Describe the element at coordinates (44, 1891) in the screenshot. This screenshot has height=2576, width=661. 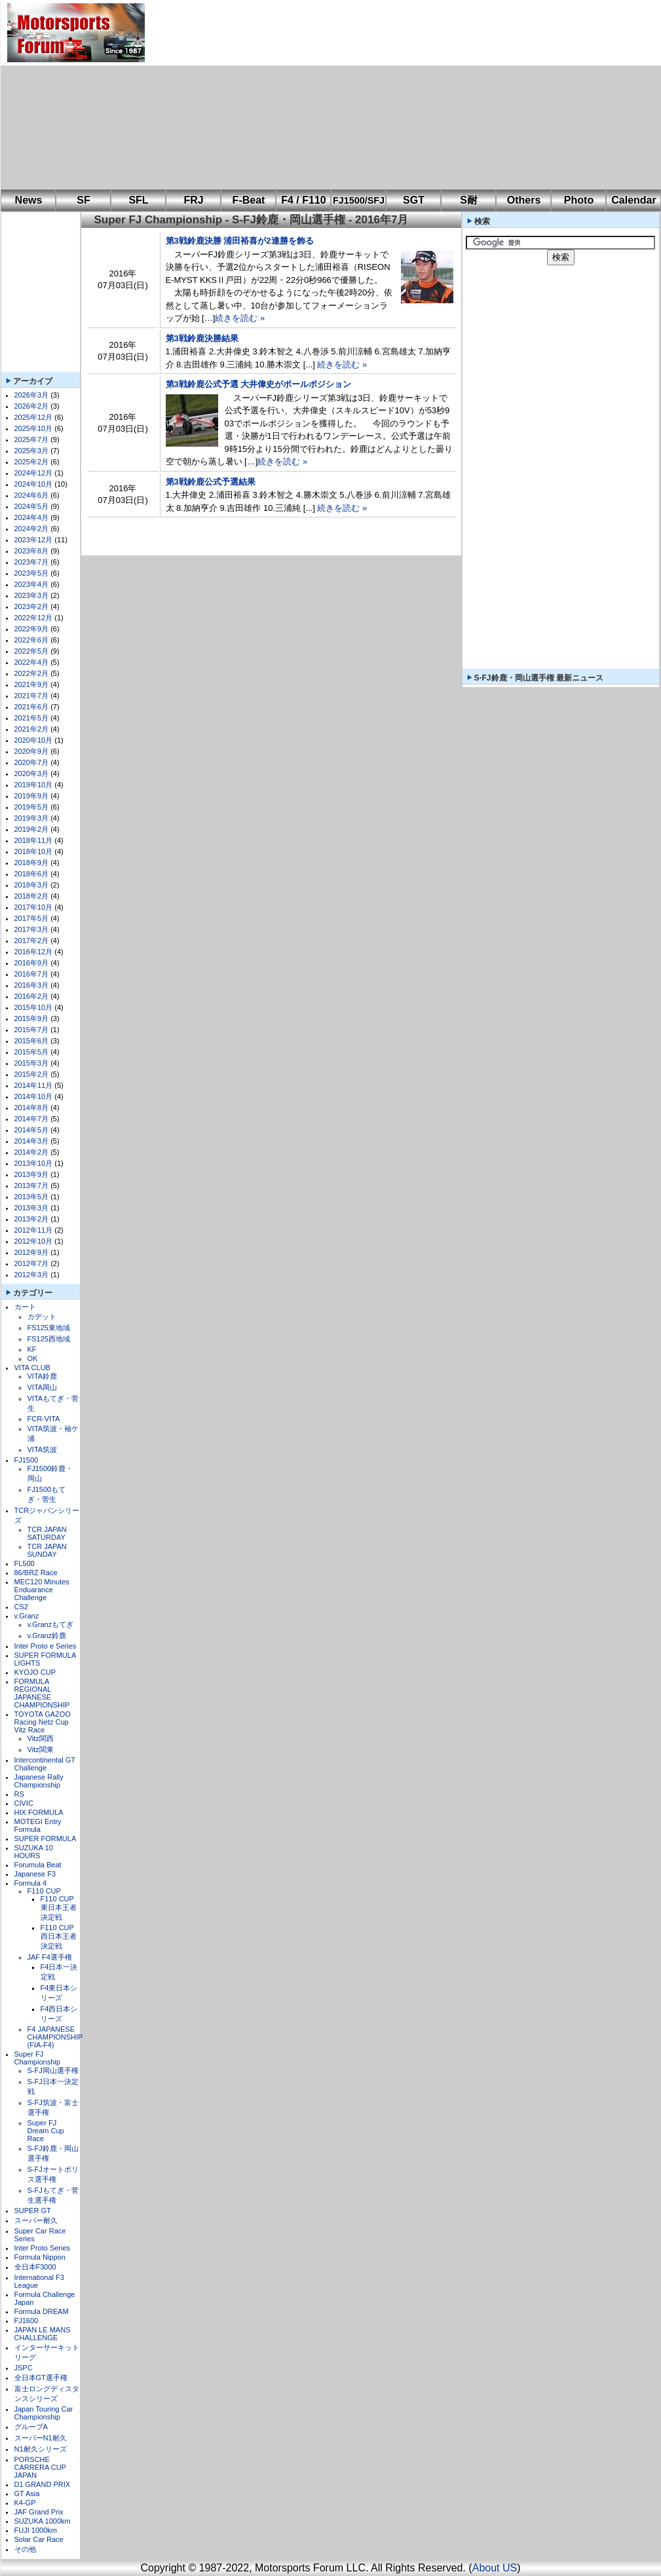
I see `F110 CUP` at that location.